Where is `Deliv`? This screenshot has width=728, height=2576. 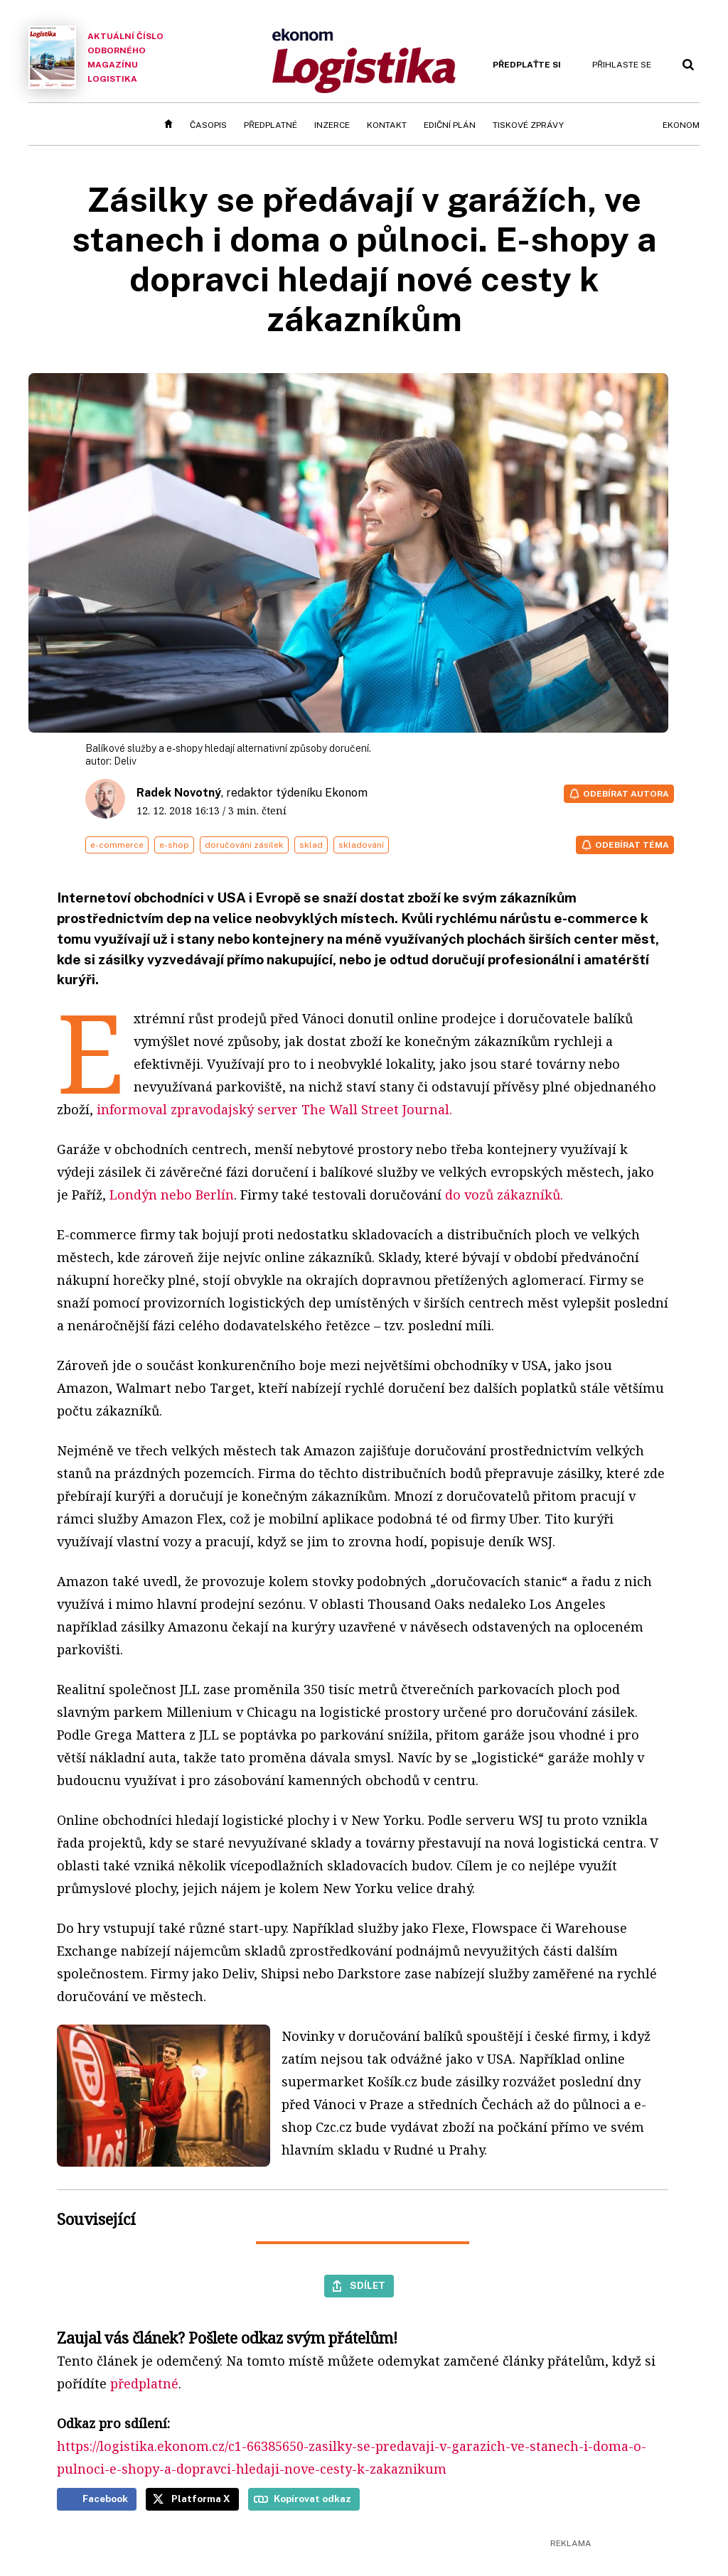
Deliv is located at coordinates (125, 761).